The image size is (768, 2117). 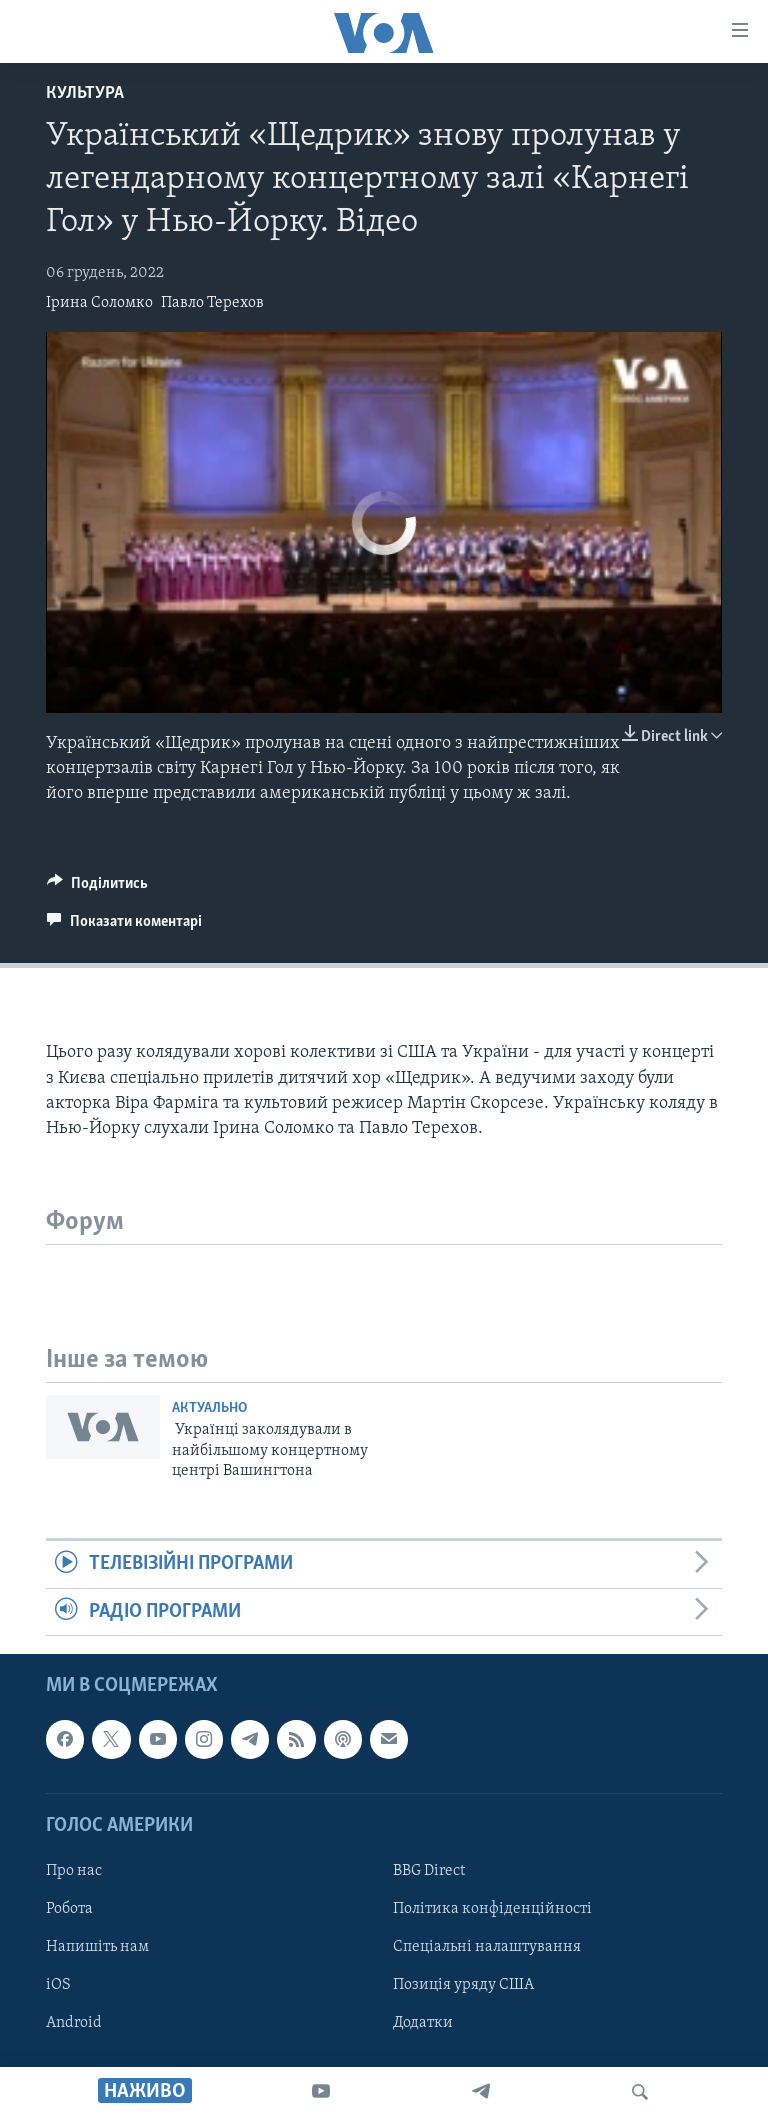 What do you see at coordinates (492, 1909) in the screenshot?
I see `Політика конфіденційності` at bounding box center [492, 1909].